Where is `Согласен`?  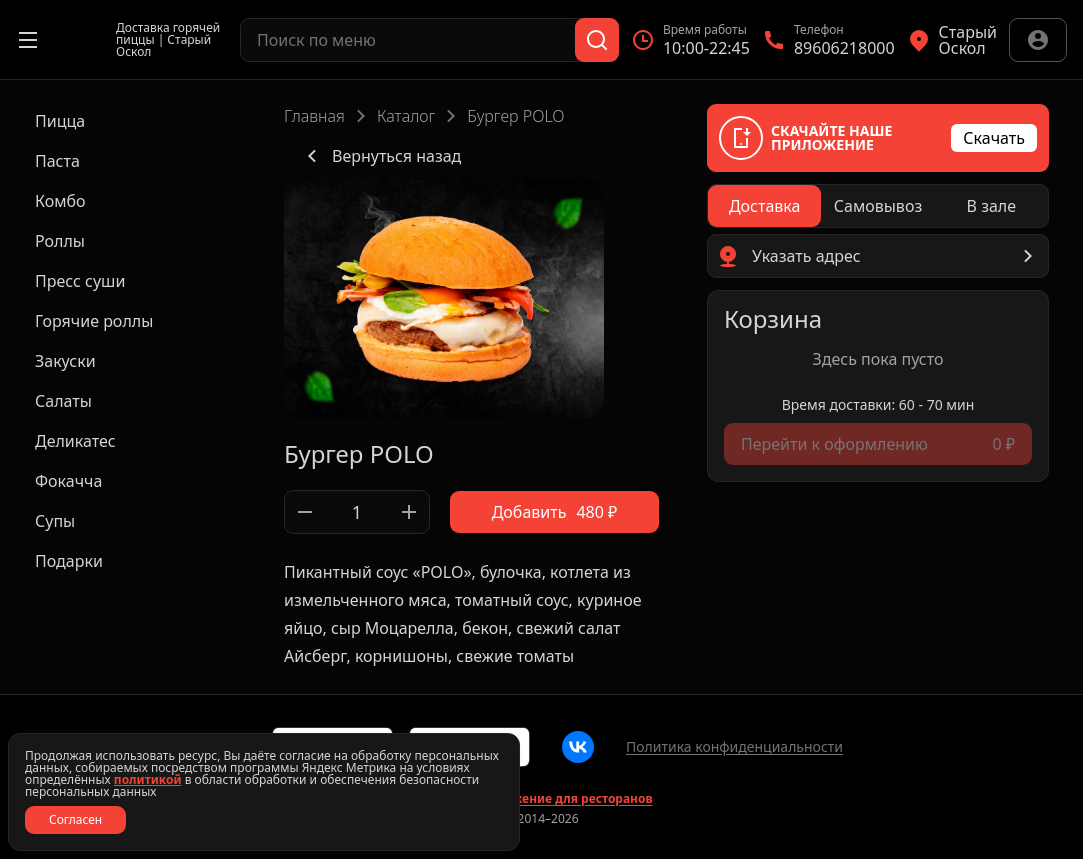
Согласен is located at coordinates (75, 819).